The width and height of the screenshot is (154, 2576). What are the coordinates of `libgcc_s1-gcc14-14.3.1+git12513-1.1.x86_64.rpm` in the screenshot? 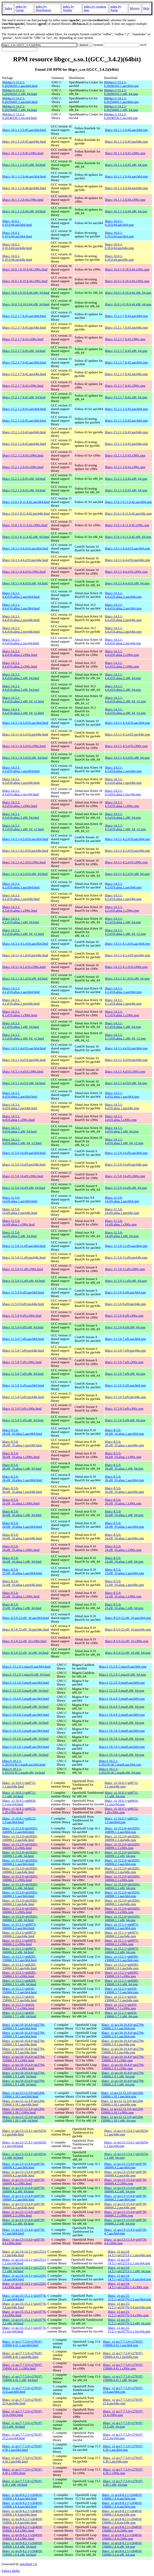 It's located at (129, 2269).